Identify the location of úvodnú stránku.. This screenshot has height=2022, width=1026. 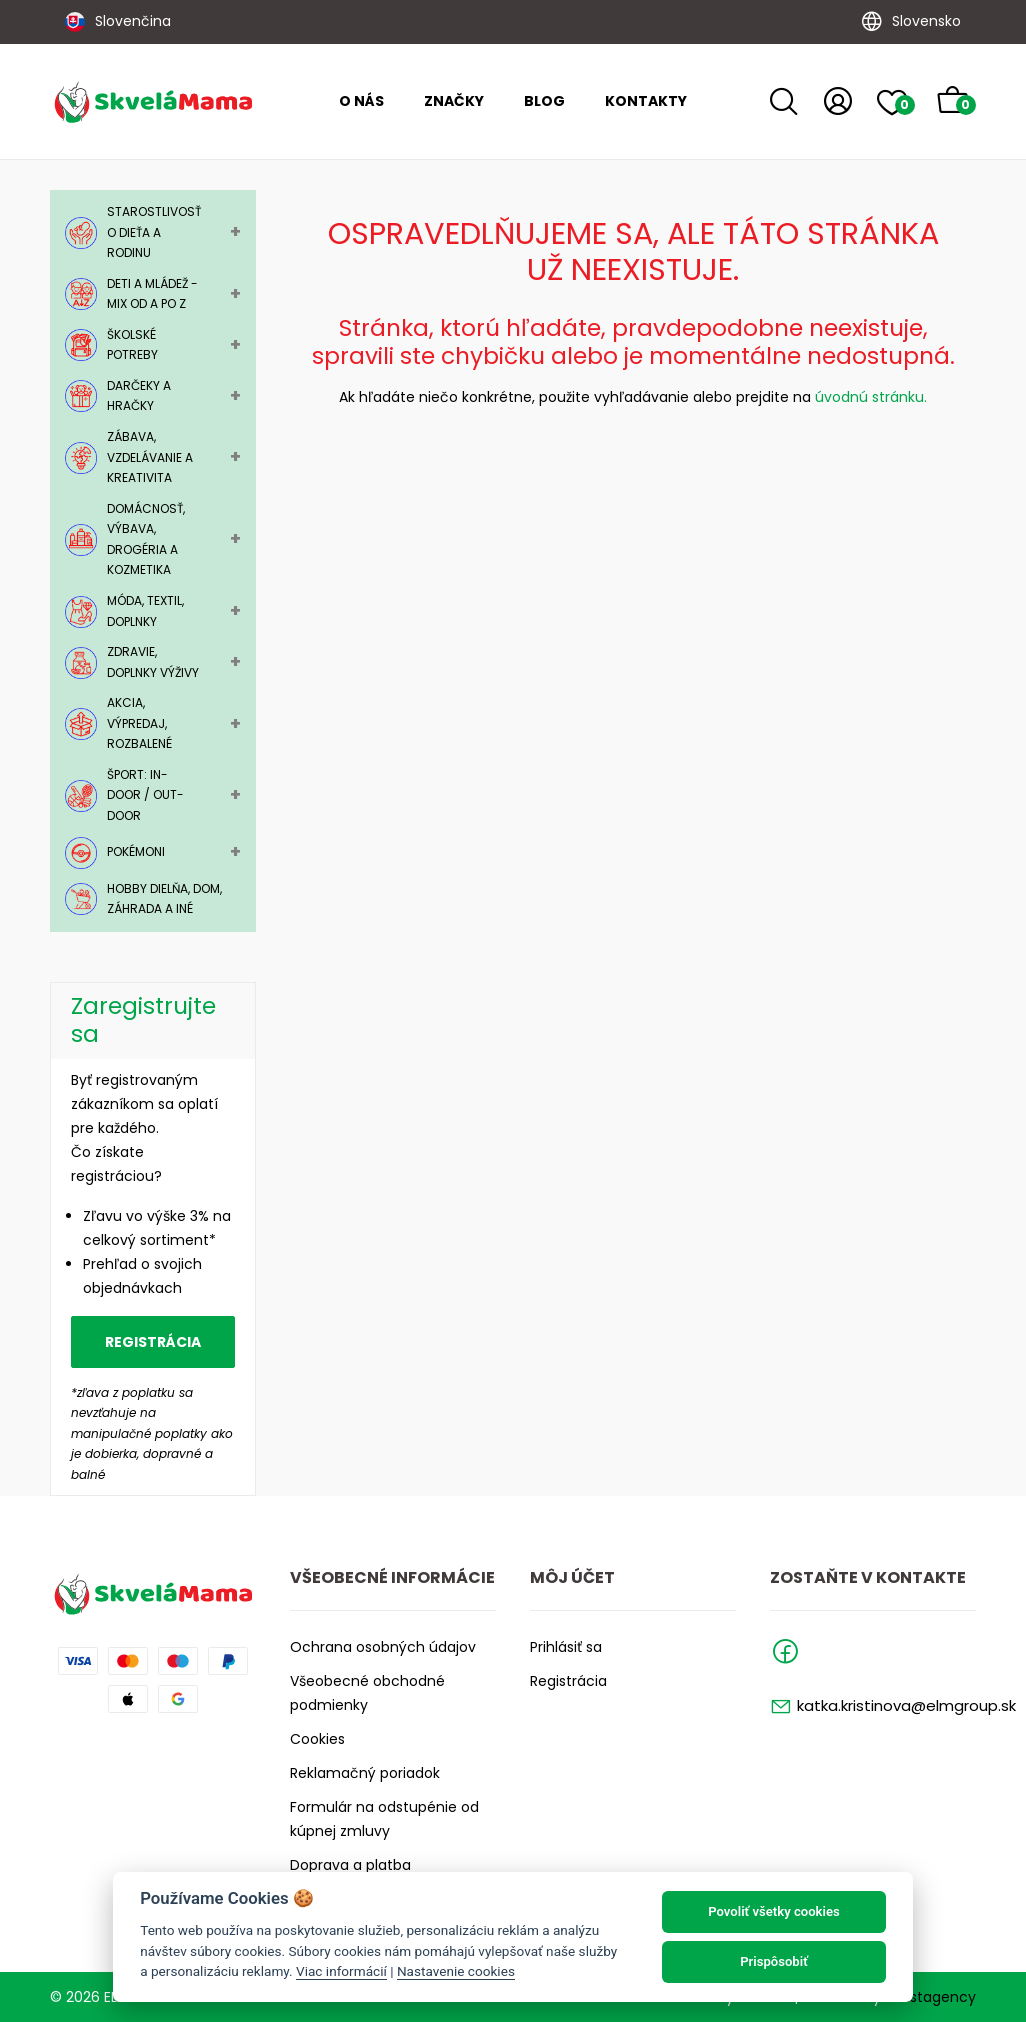
(871, 397).